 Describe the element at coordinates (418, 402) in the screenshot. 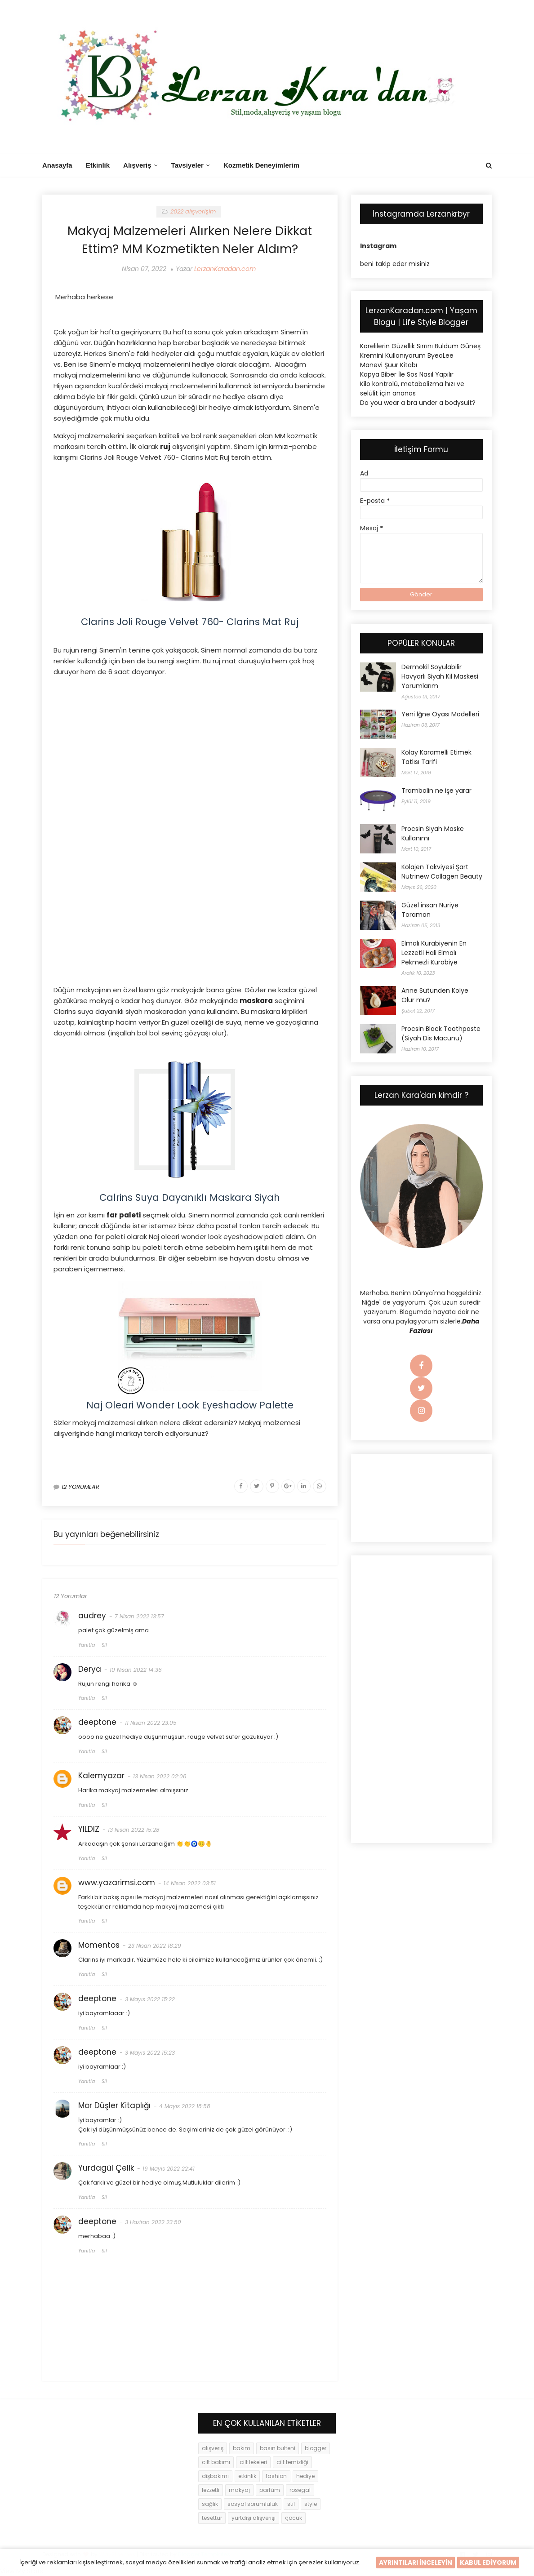

I see `Do you wear a bra under a bodysuit?` at that location.